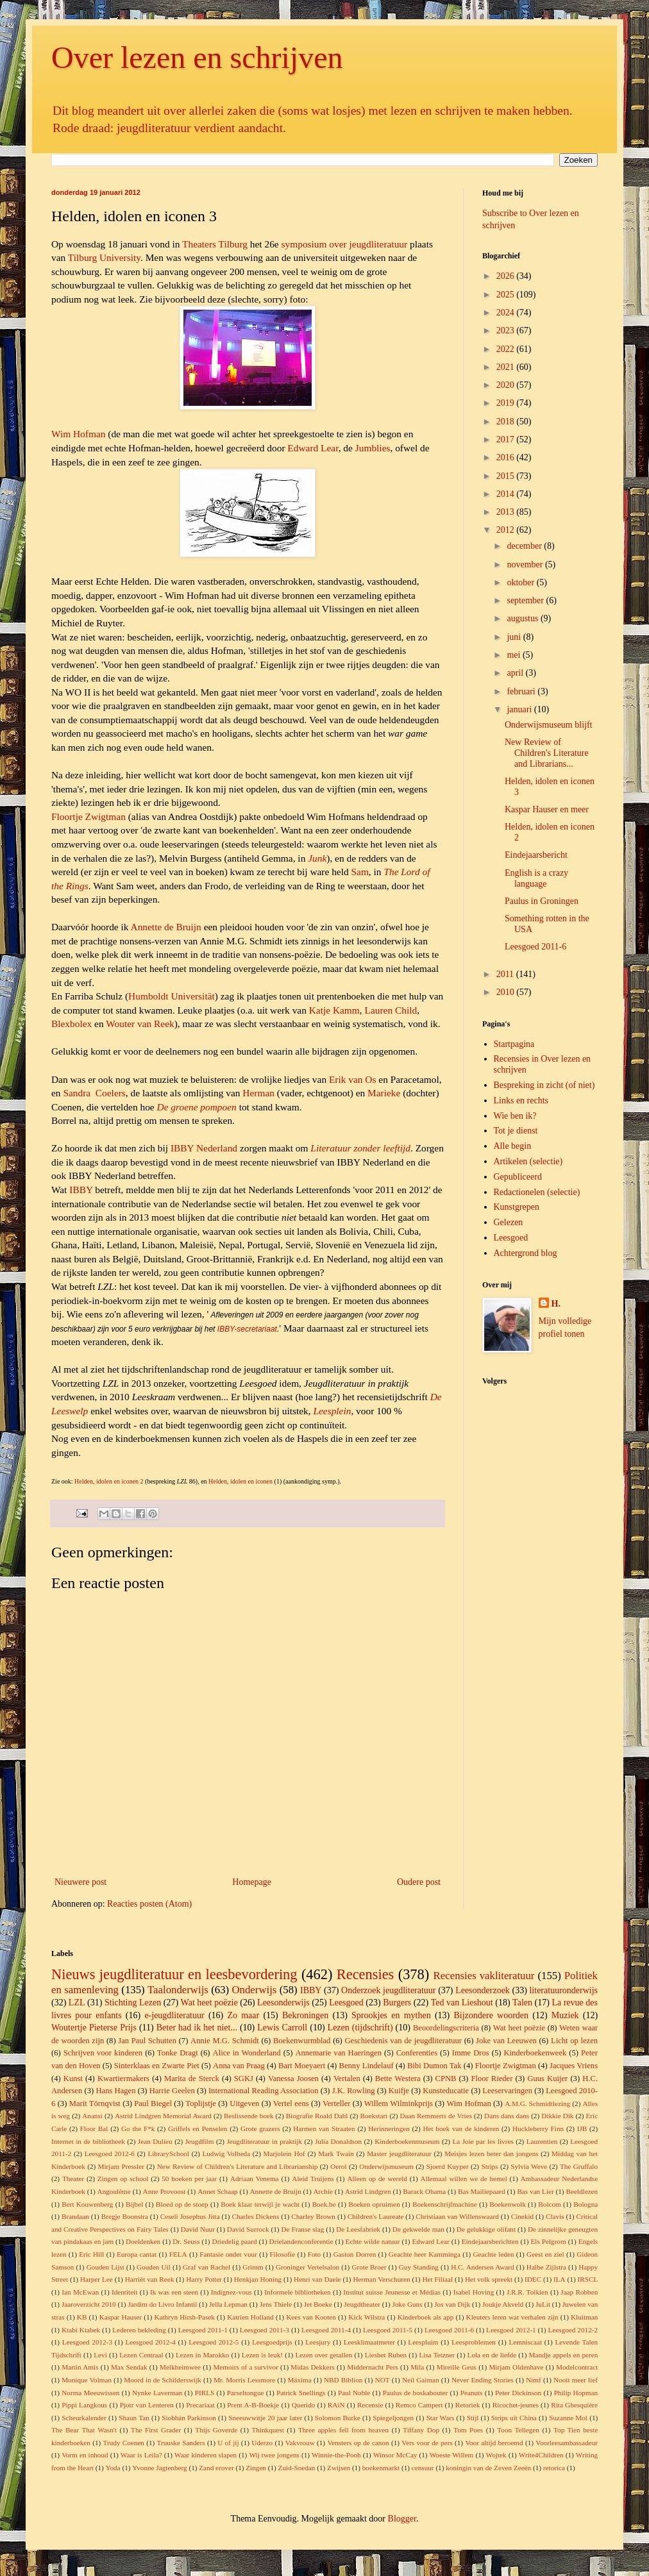 This screenshot has width=649, height=2576. What do you see at coordinates (392, 2292) in the screenshot?
I see `Institut suisse Jeunesse et Médias` at bounding box center [392, 2292].